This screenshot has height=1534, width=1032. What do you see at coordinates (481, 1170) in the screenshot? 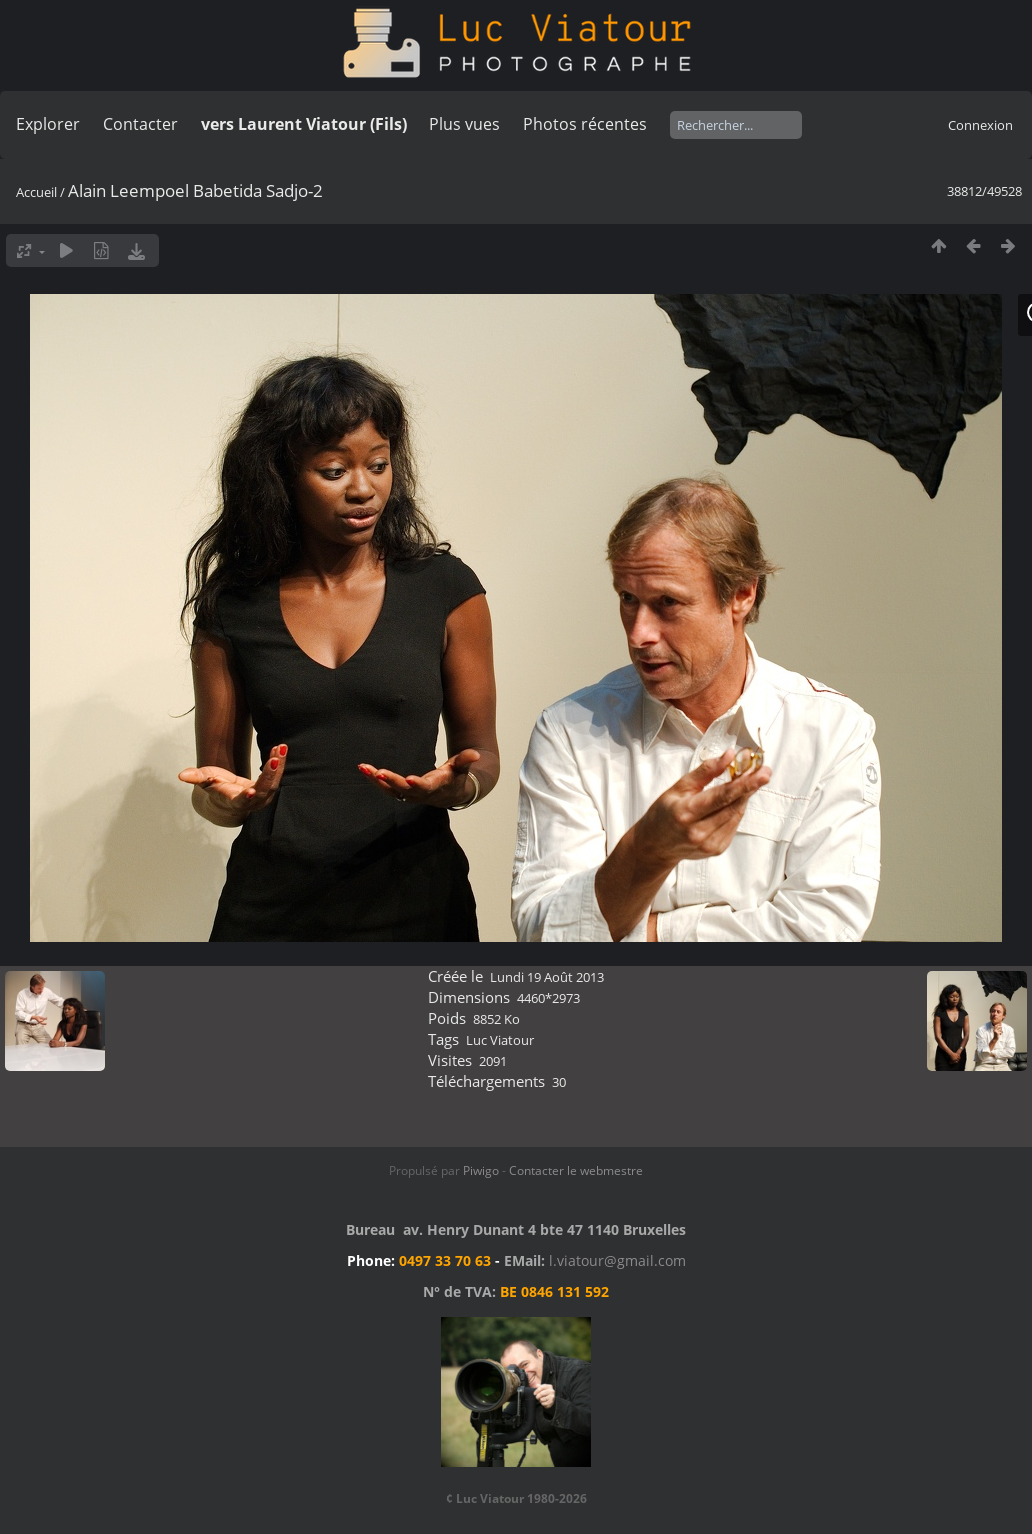
I see `Piwigo` at bounding box center [481, 1170].